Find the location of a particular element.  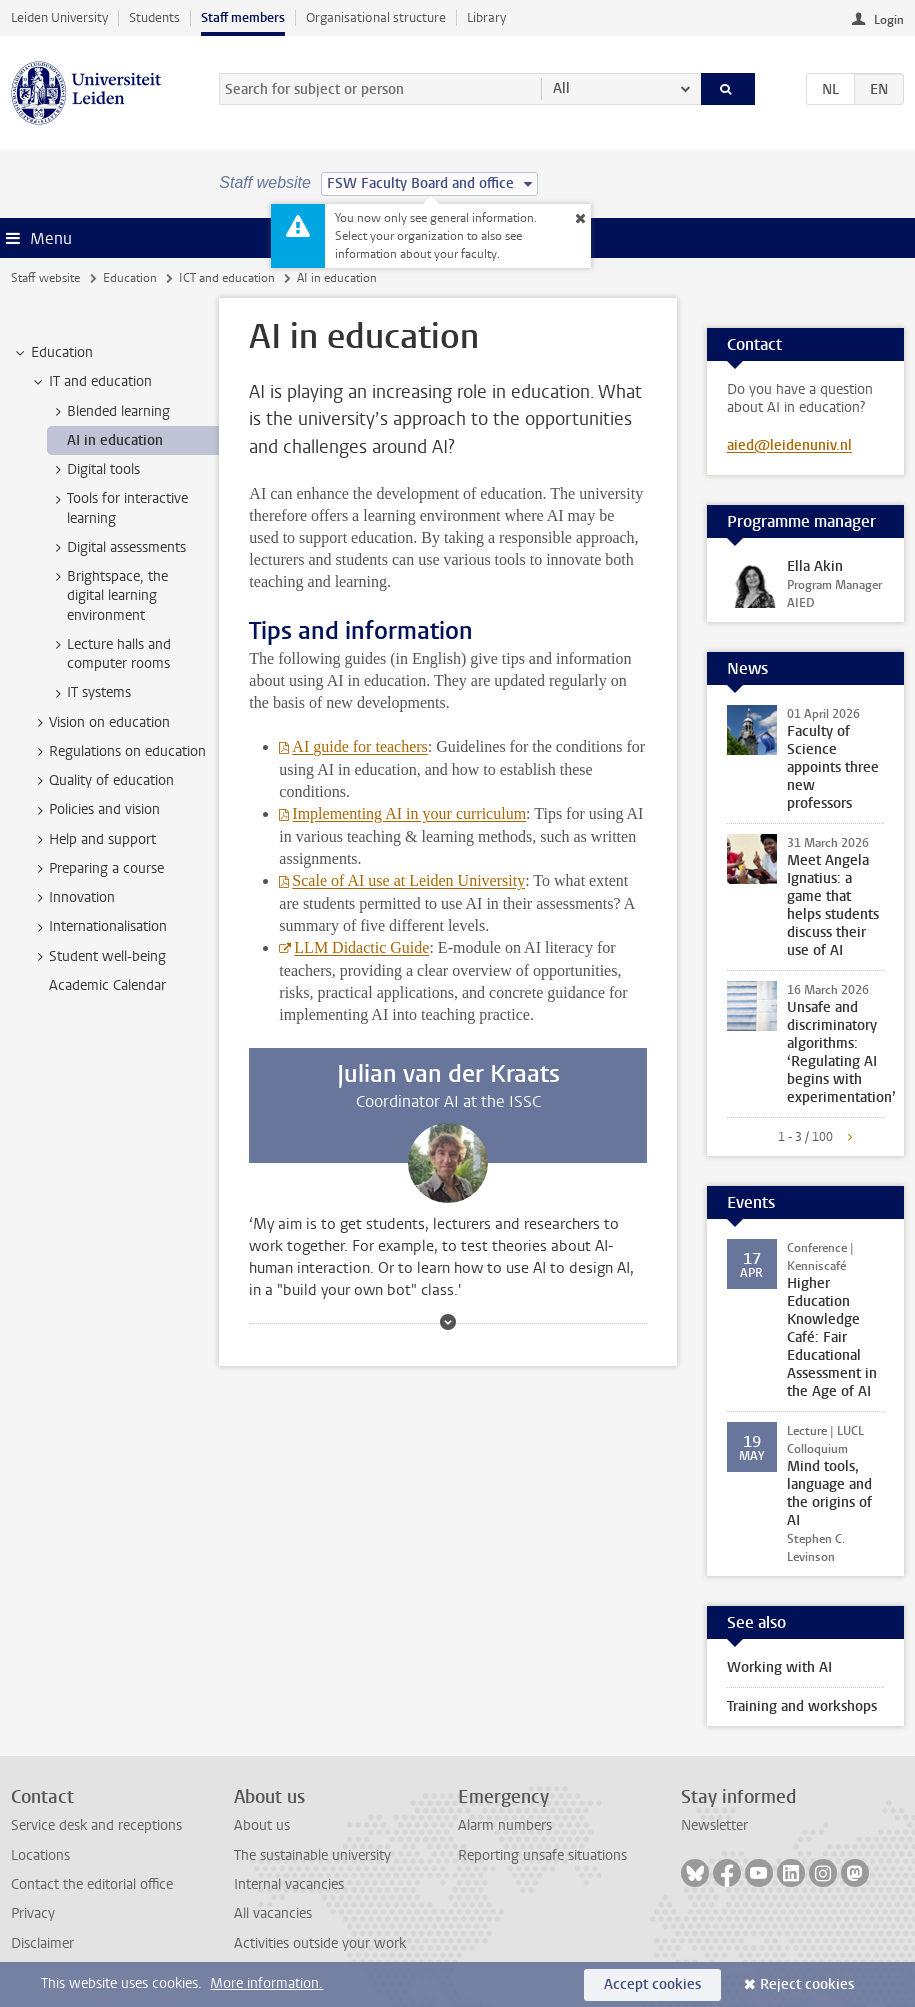

Reporting unsafe situations is located at coordinates (542, 1855).